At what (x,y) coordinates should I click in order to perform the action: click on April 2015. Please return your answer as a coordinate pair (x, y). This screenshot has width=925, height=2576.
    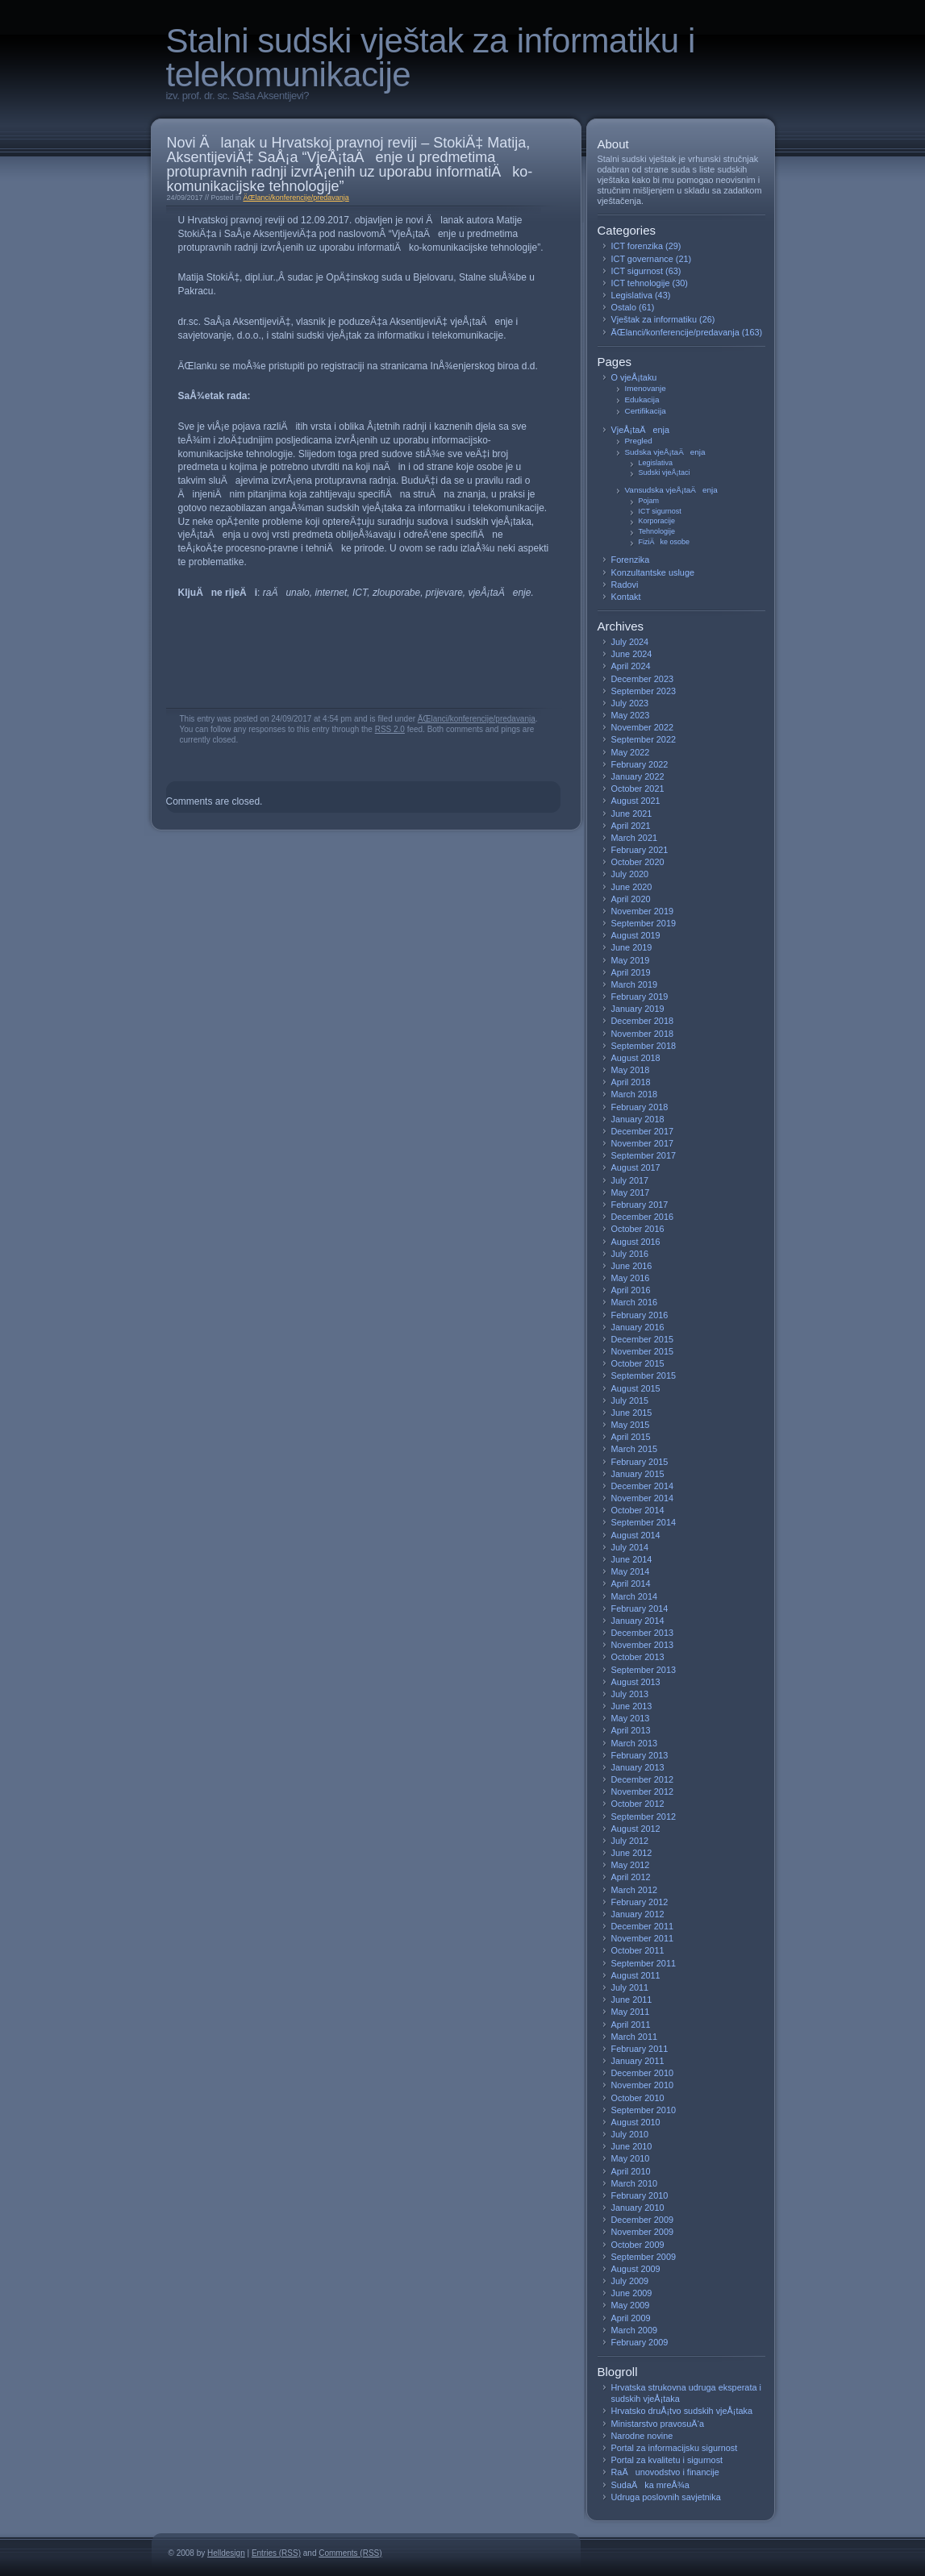
    Looking at the image, I should click on (631, 1437).